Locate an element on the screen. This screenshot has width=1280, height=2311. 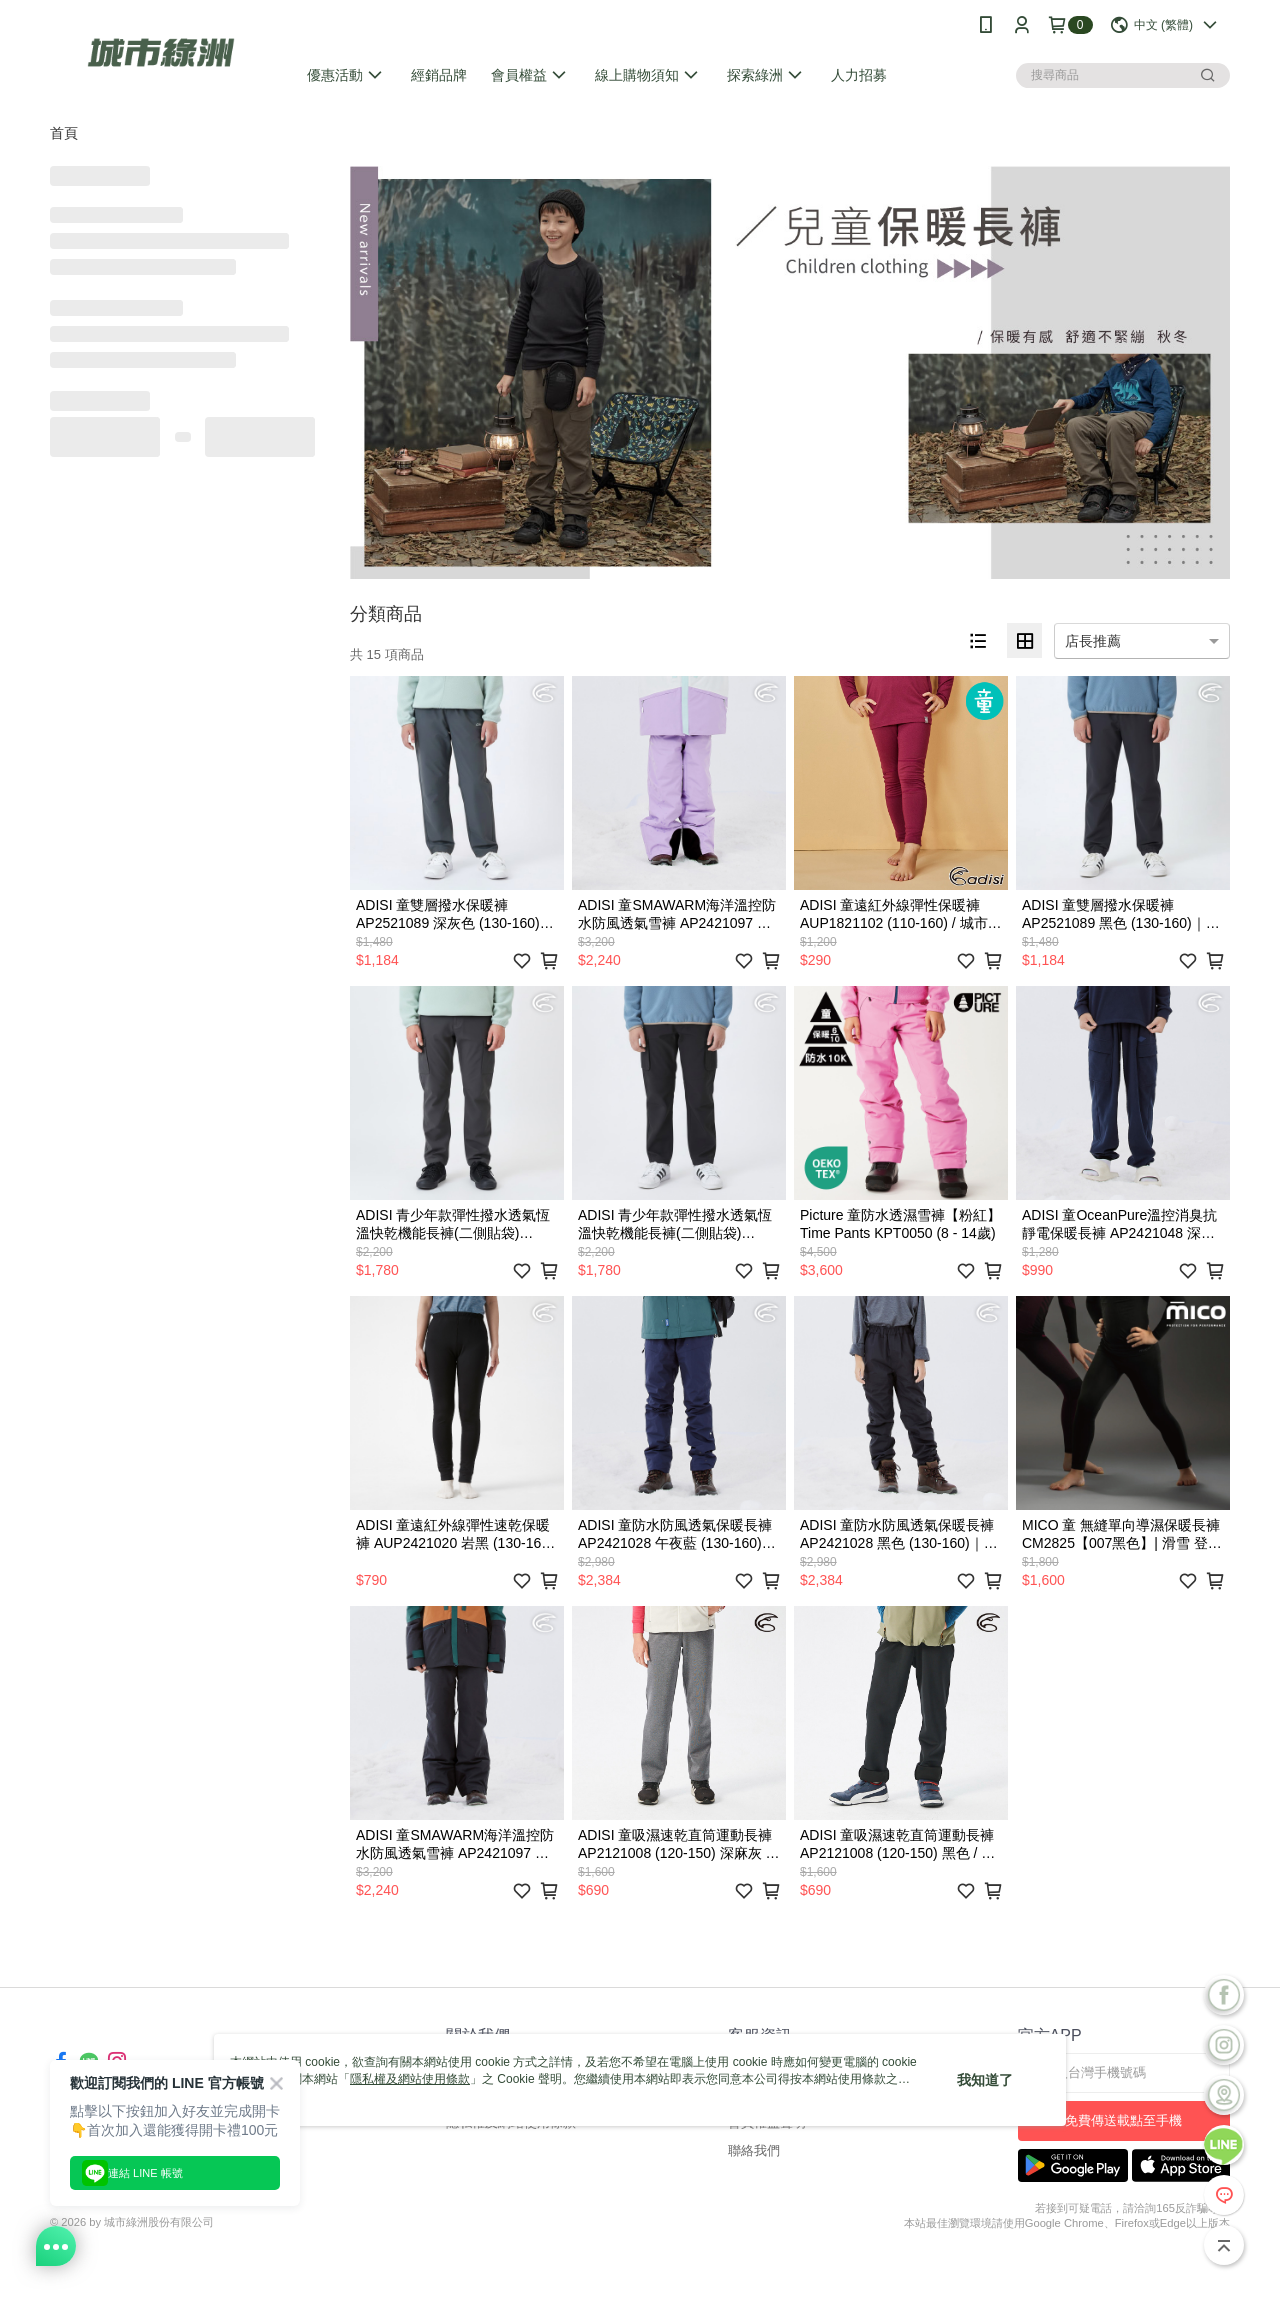
聯絡我們 is located at coordinates (754, 2150).